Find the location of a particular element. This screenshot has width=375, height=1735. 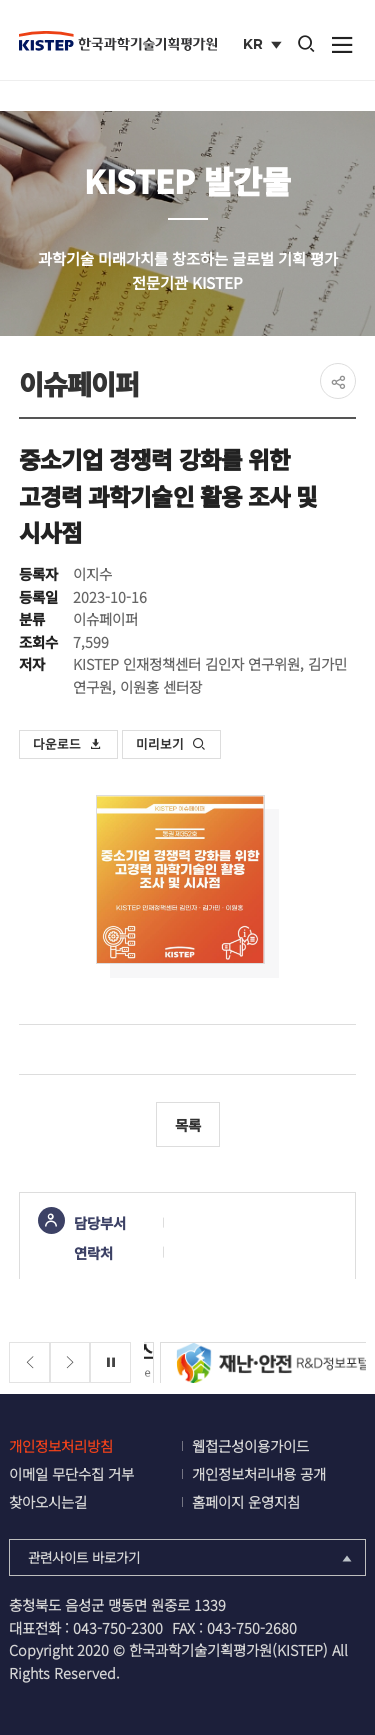

찾아오시는길 is located at coordinates (48, 1501).